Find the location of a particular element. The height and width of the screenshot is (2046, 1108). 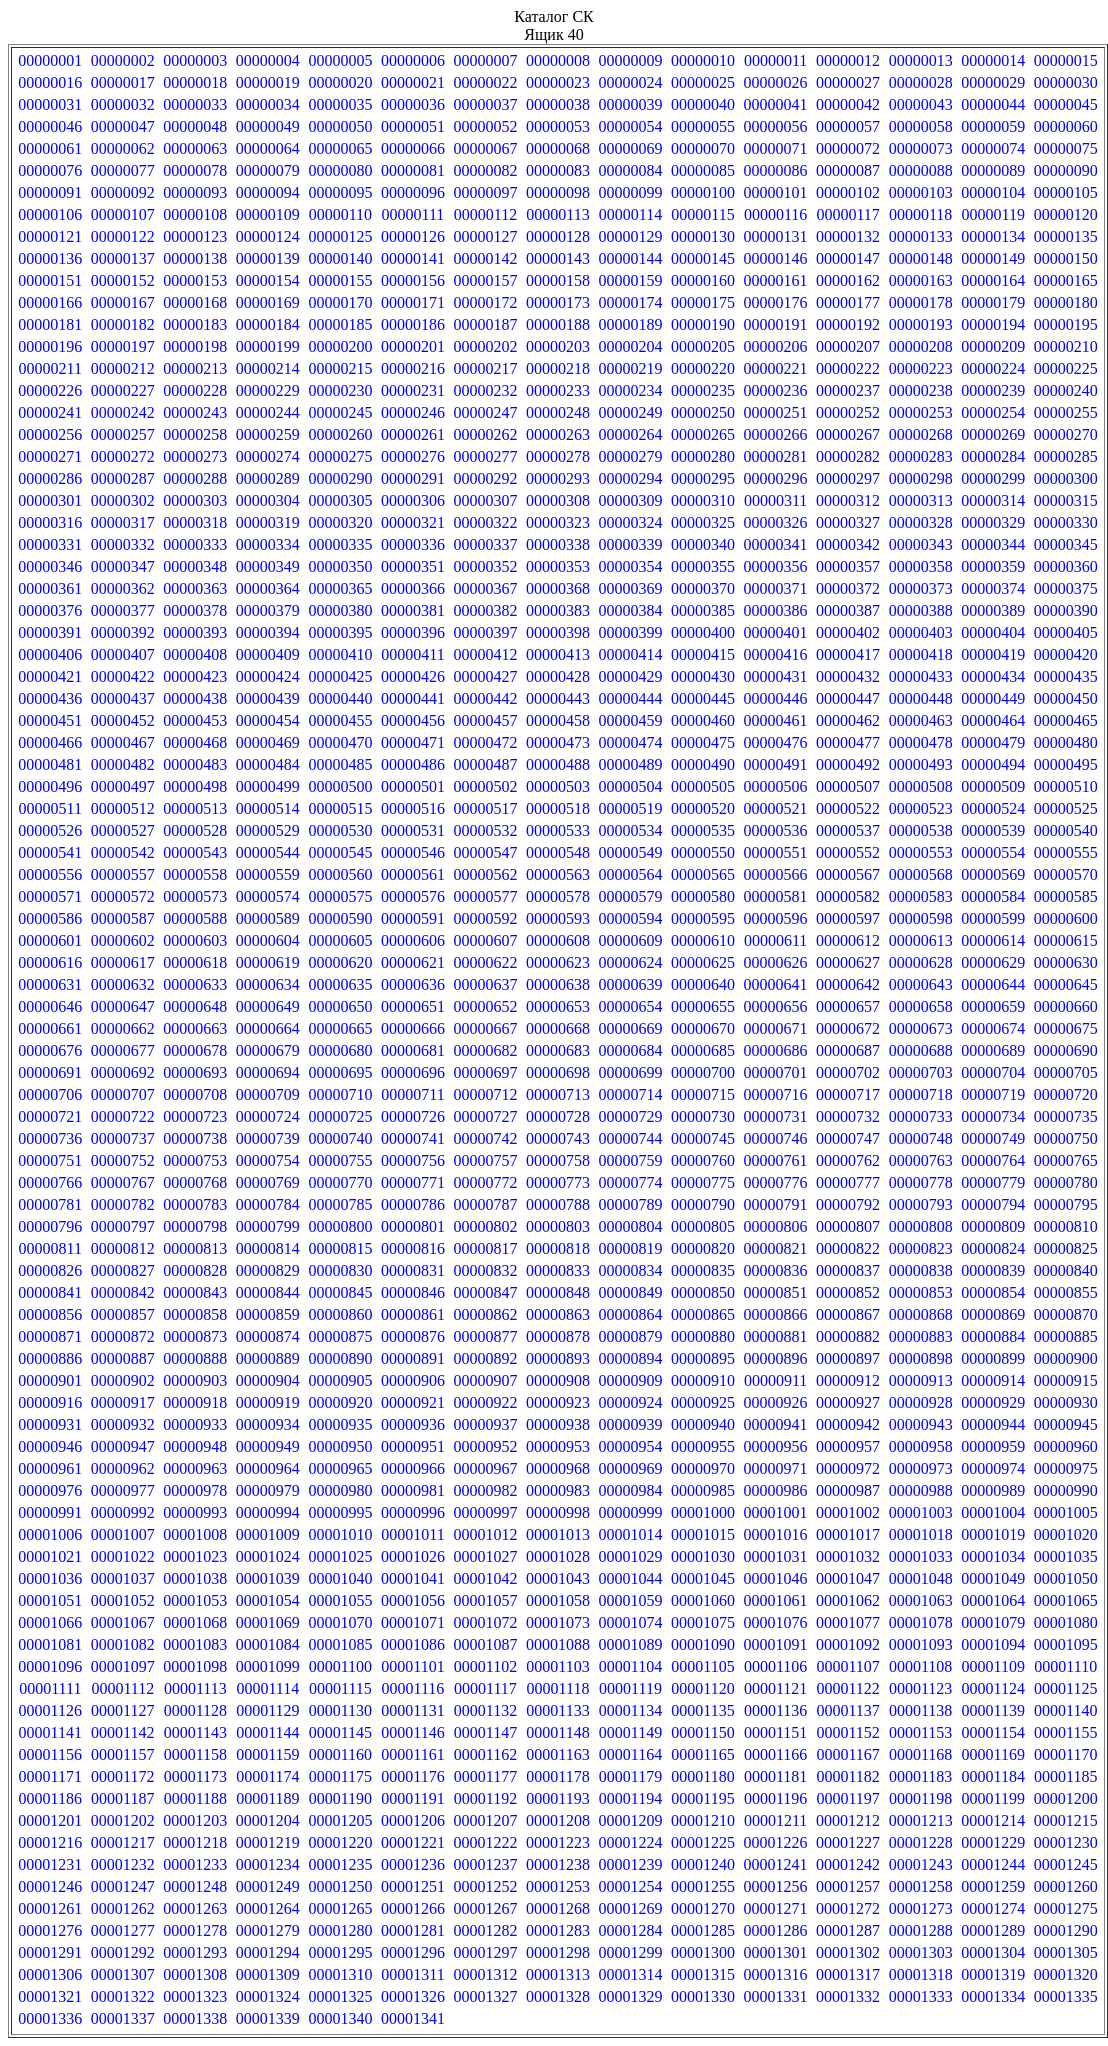

00001023 is located at coordinates (195, 1556).